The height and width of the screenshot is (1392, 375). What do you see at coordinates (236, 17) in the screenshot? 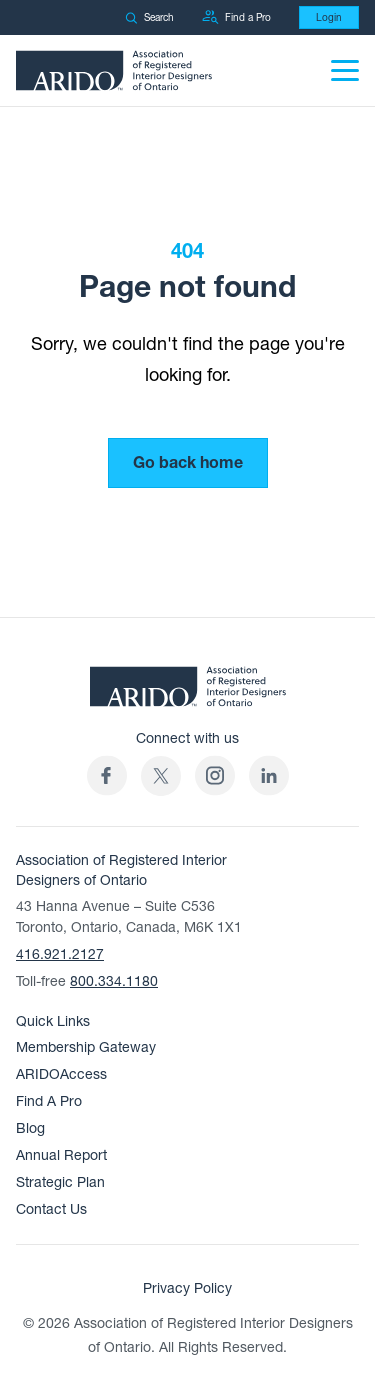
I see `Find a Pro` at bounding box center [236, 17].